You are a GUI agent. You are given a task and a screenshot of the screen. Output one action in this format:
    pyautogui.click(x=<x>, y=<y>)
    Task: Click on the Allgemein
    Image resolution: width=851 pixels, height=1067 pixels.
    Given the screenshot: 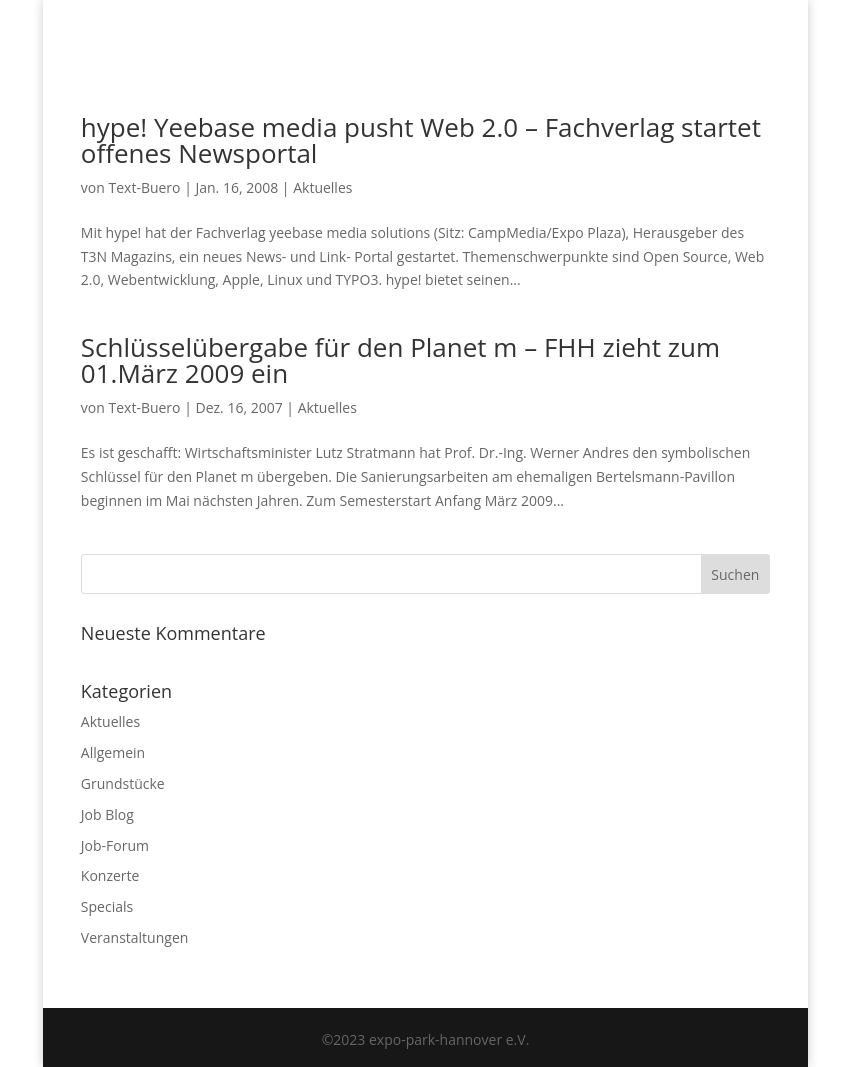 What is the action you would take?
    pyautogui.click(x=113, y=752)
    